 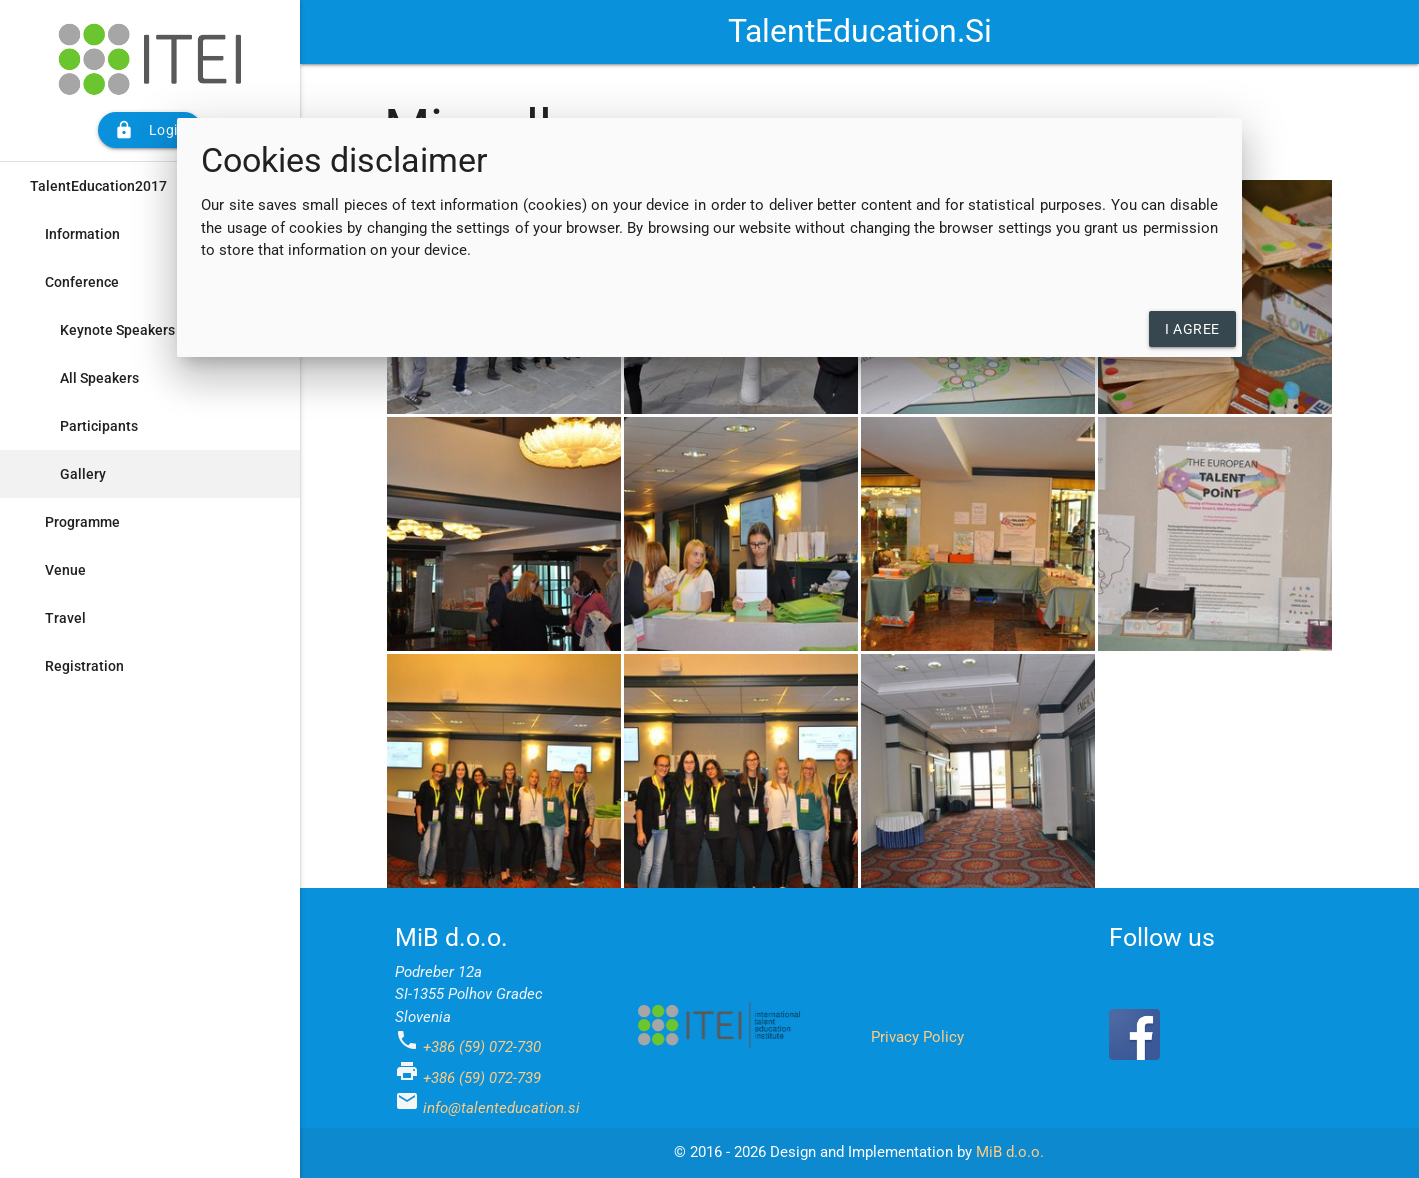 I want to click on MiB d.o.o., so click(x=1010, y=1152).